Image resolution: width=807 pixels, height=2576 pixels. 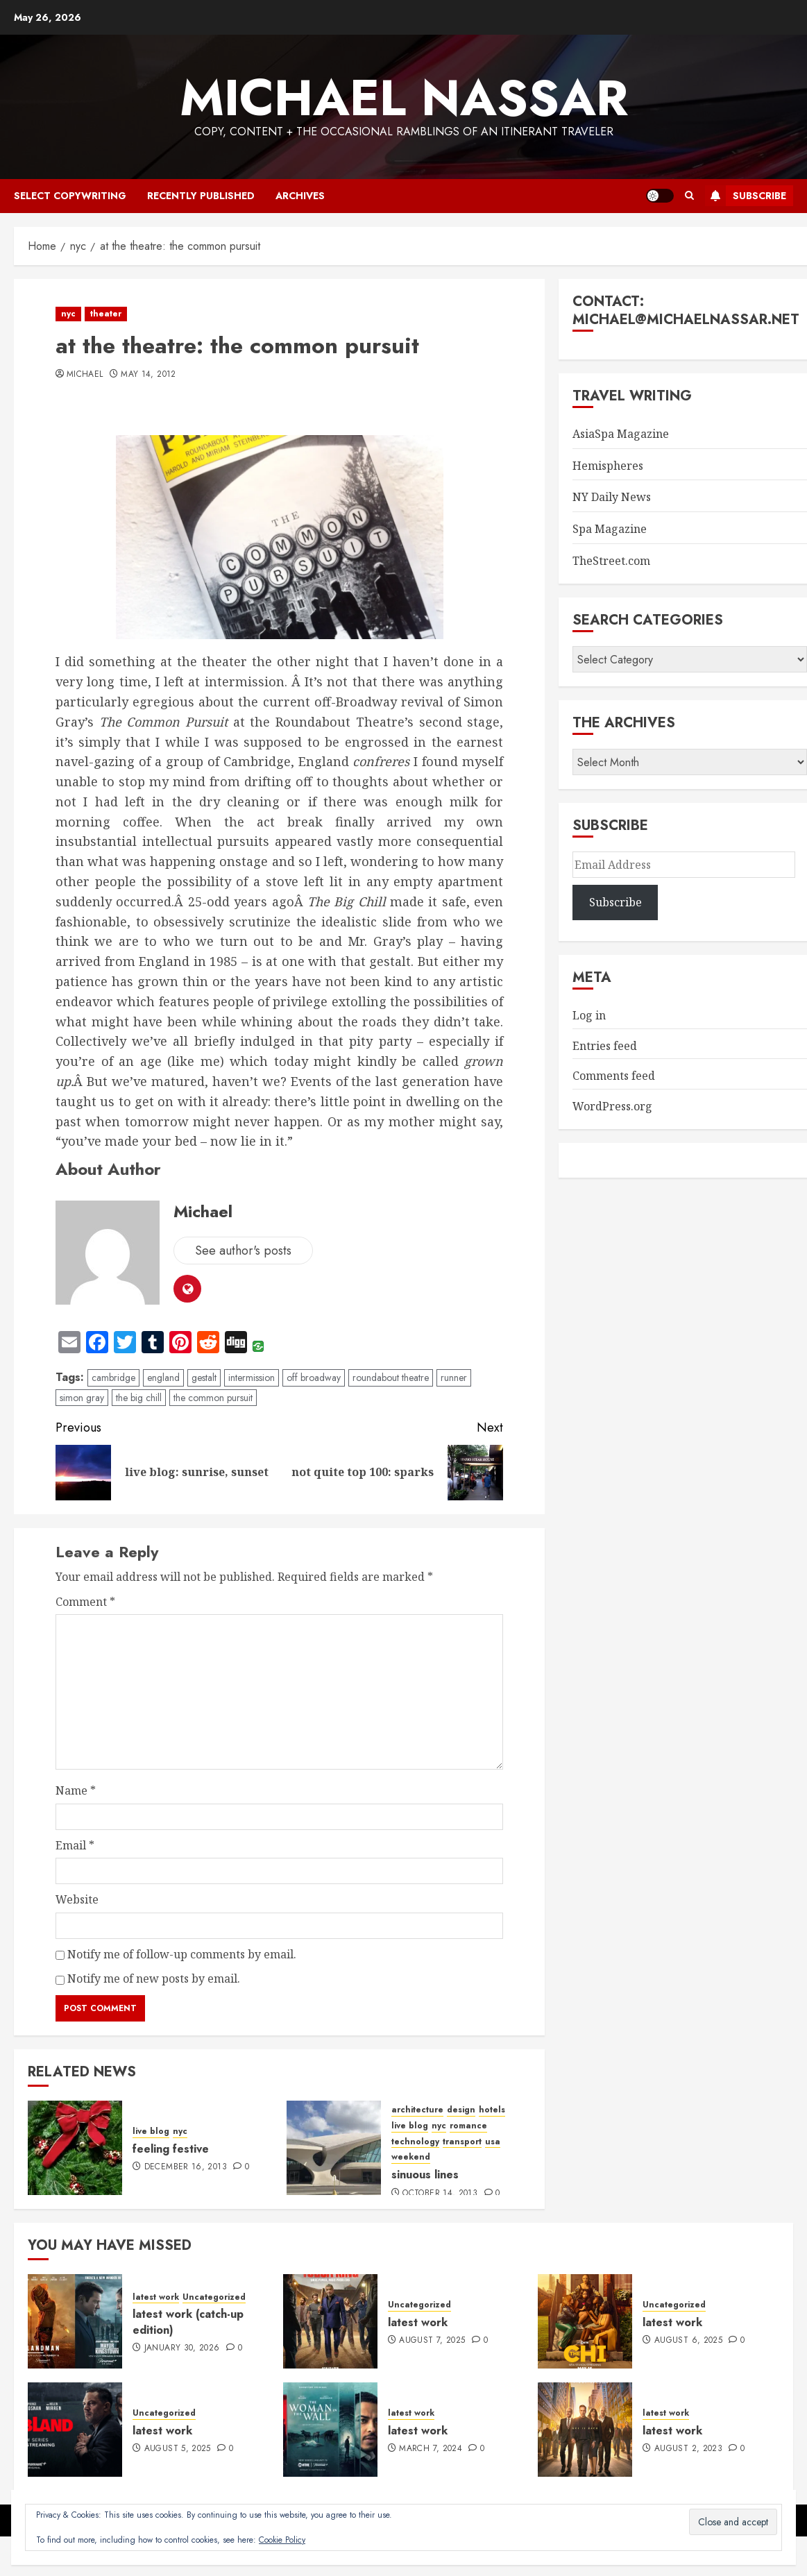 I want to click on intermission, so click(x=251, y=1377).